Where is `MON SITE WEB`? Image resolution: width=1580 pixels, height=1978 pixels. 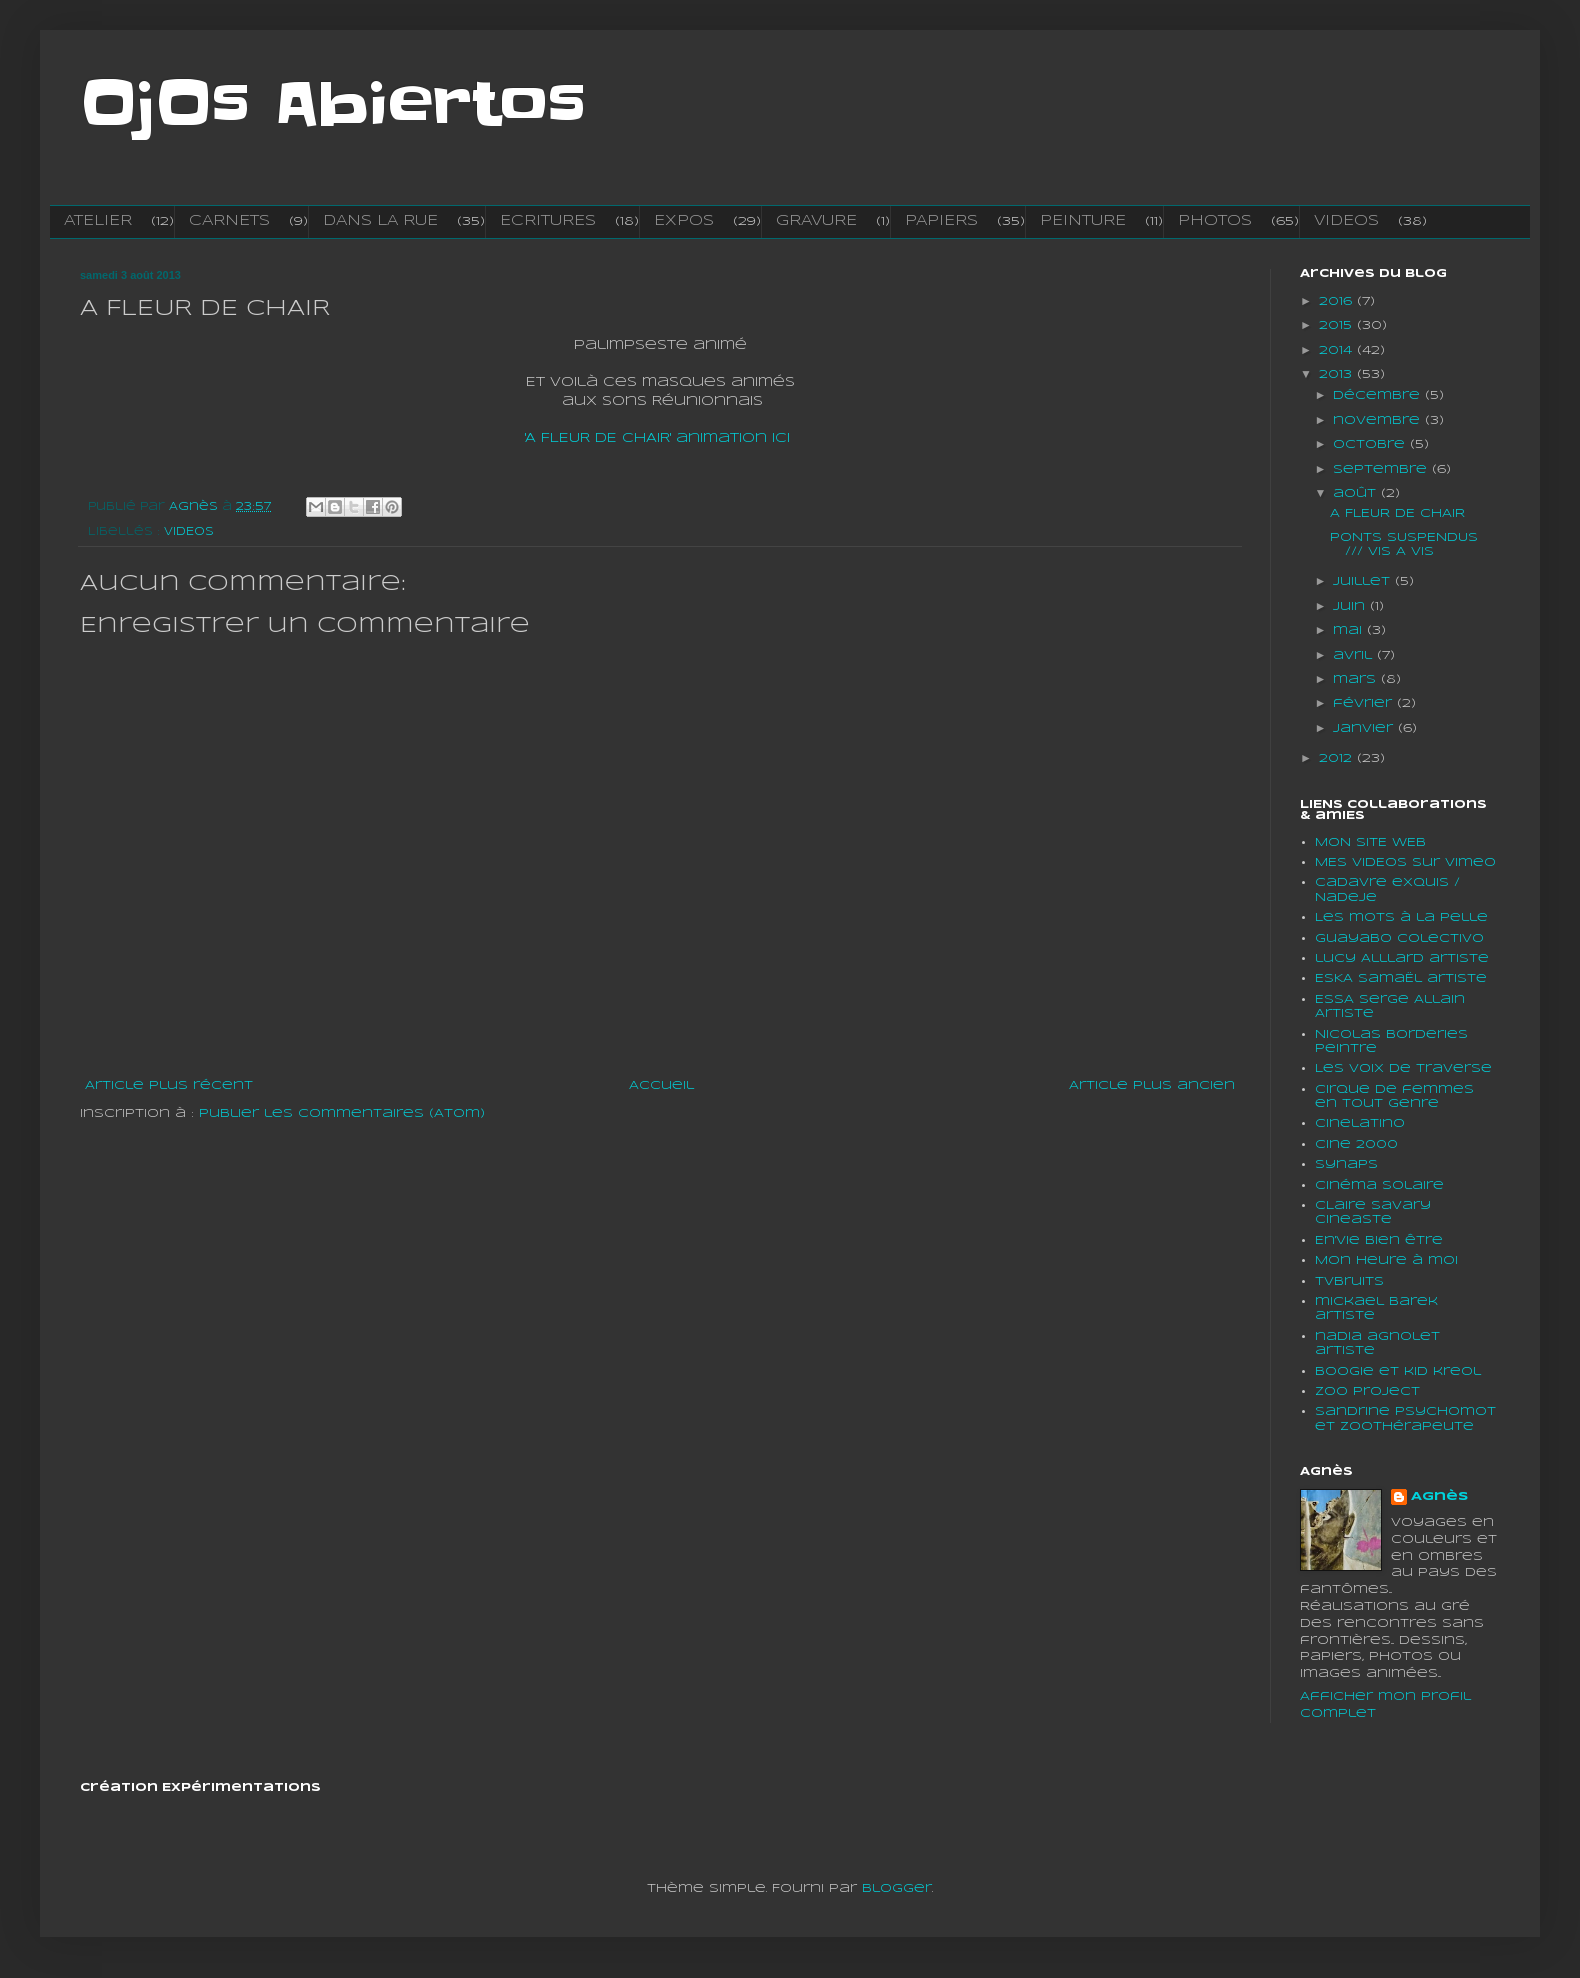
MON SITE WEB is located at coordinates (1370, 842).